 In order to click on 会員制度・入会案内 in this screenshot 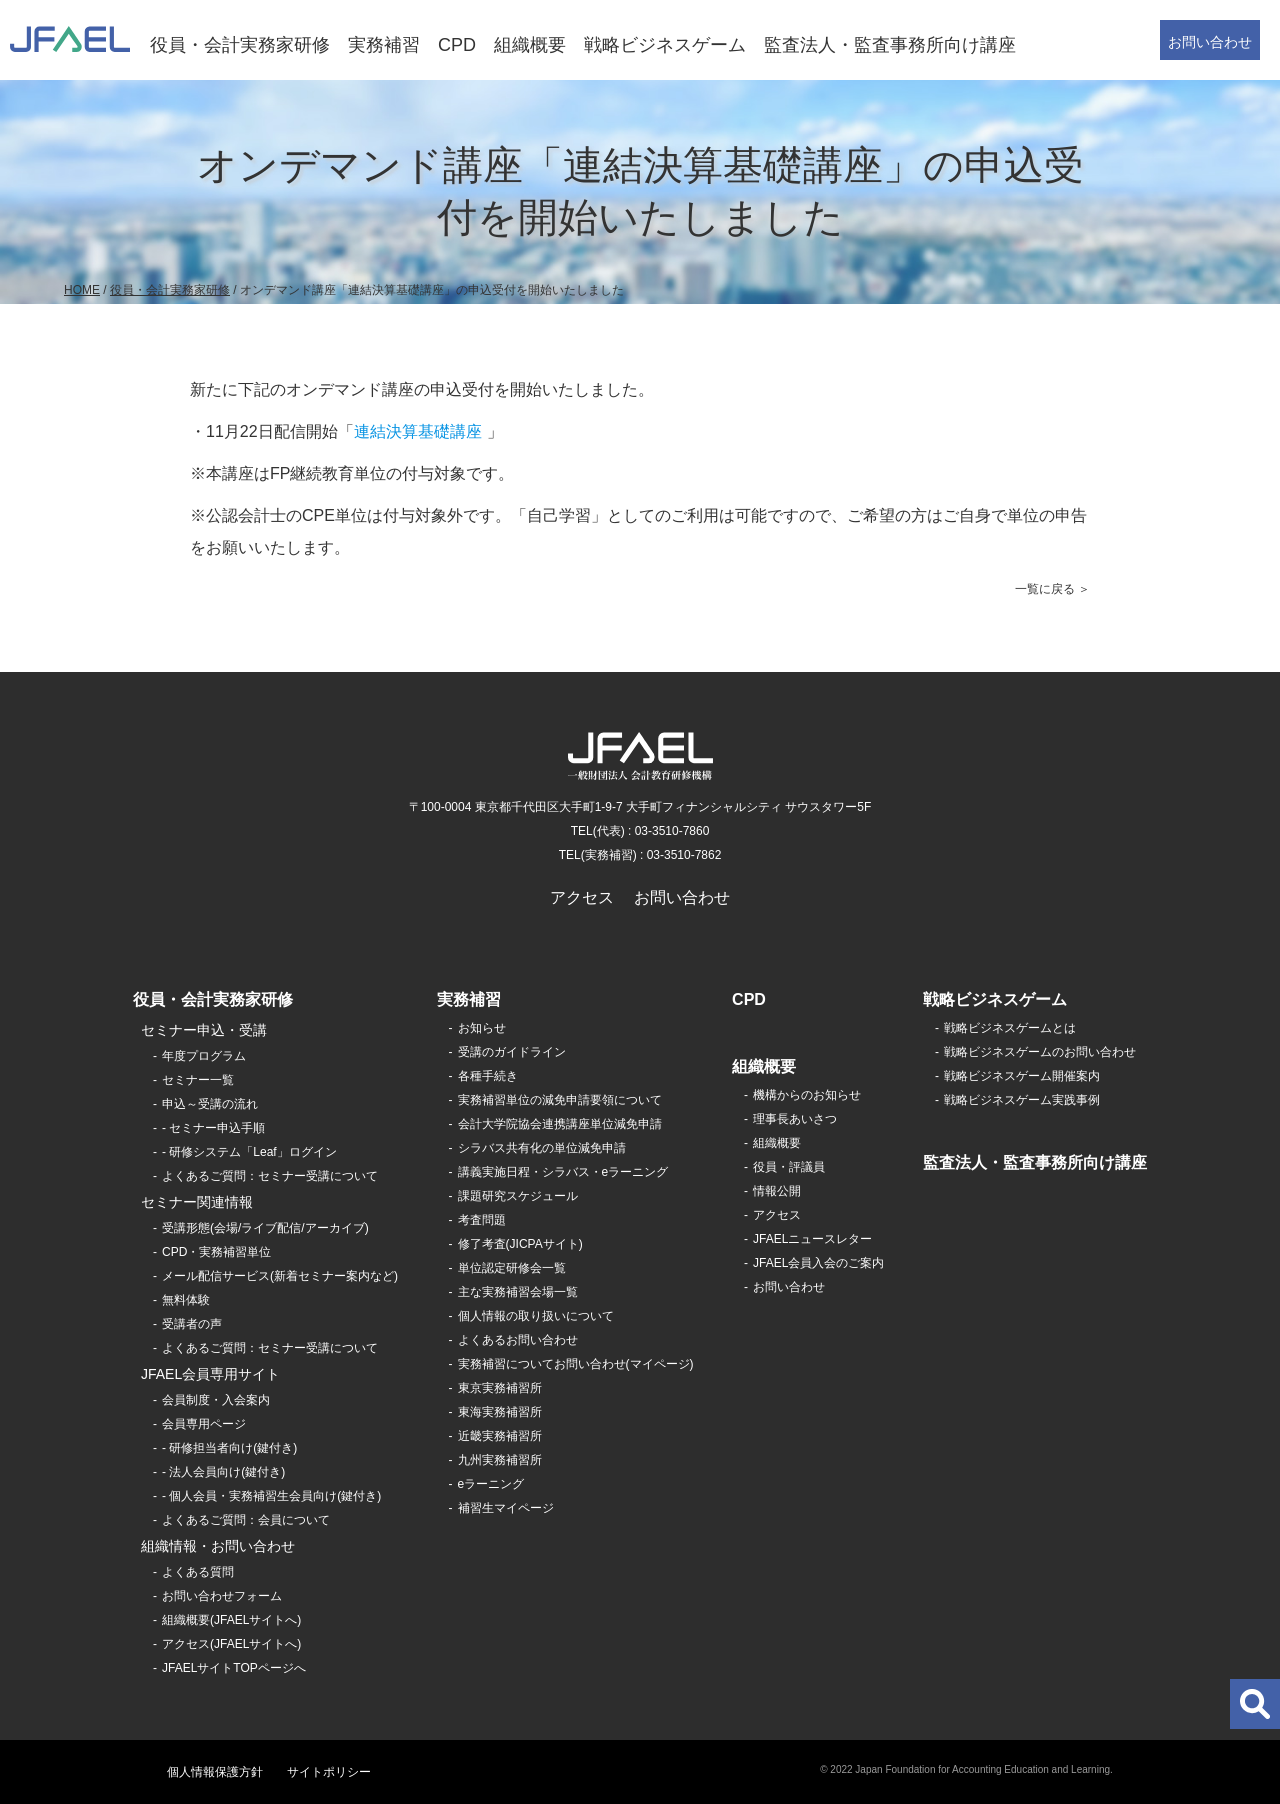, I will do `click(216, 1400)`.